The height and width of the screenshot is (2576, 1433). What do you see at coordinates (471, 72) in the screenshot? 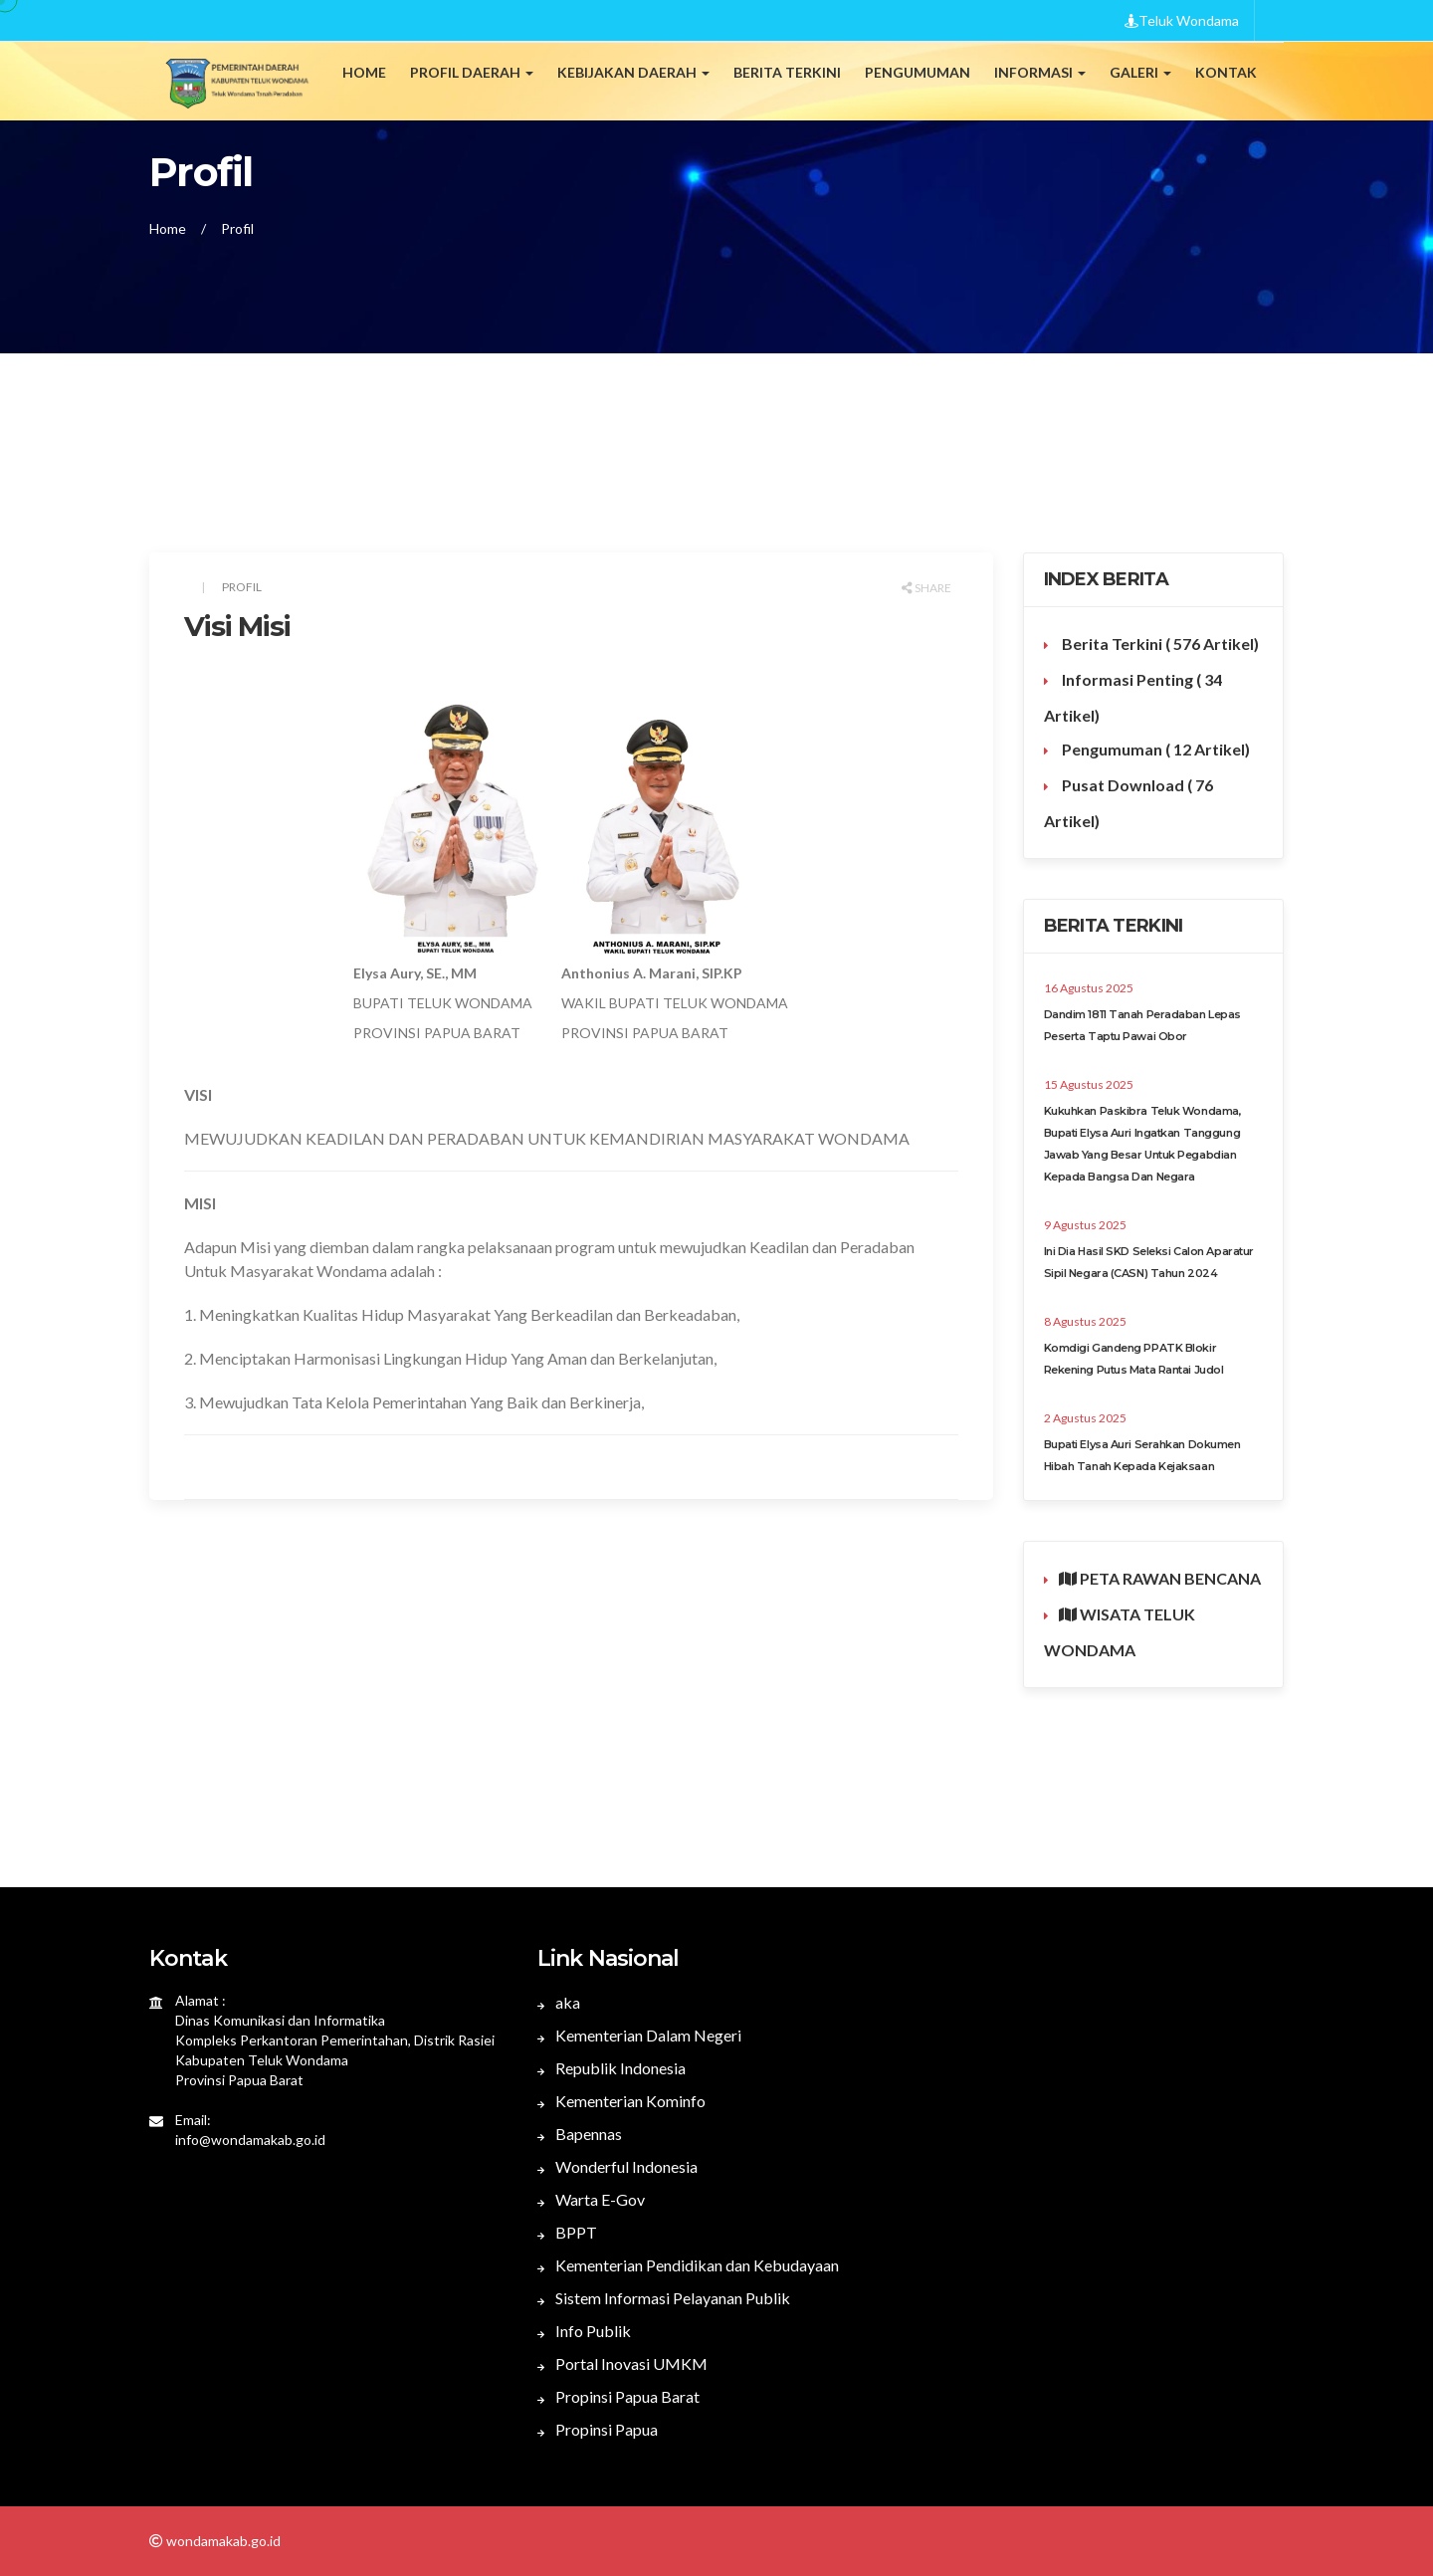
I see `Profil Daerah [button]` at bounding box center [471, 72].